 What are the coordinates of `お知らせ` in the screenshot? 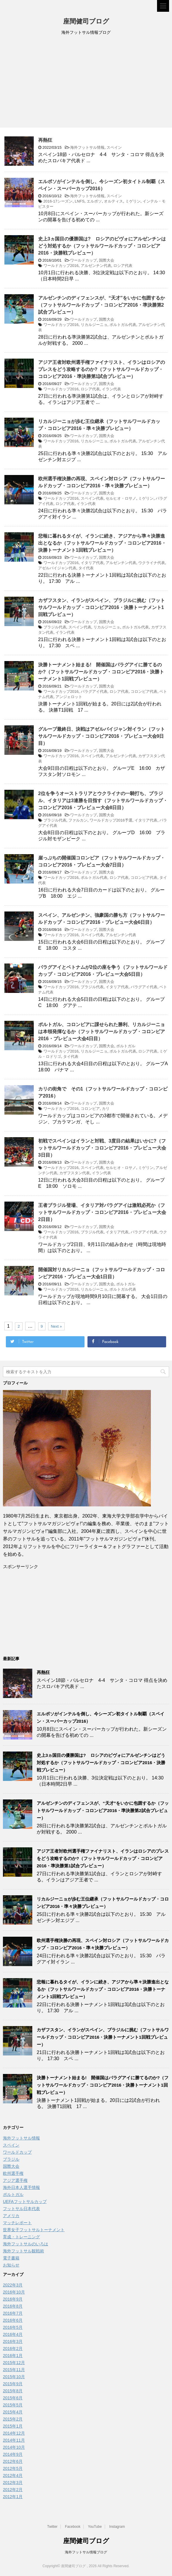 It's located at (11, 2265).